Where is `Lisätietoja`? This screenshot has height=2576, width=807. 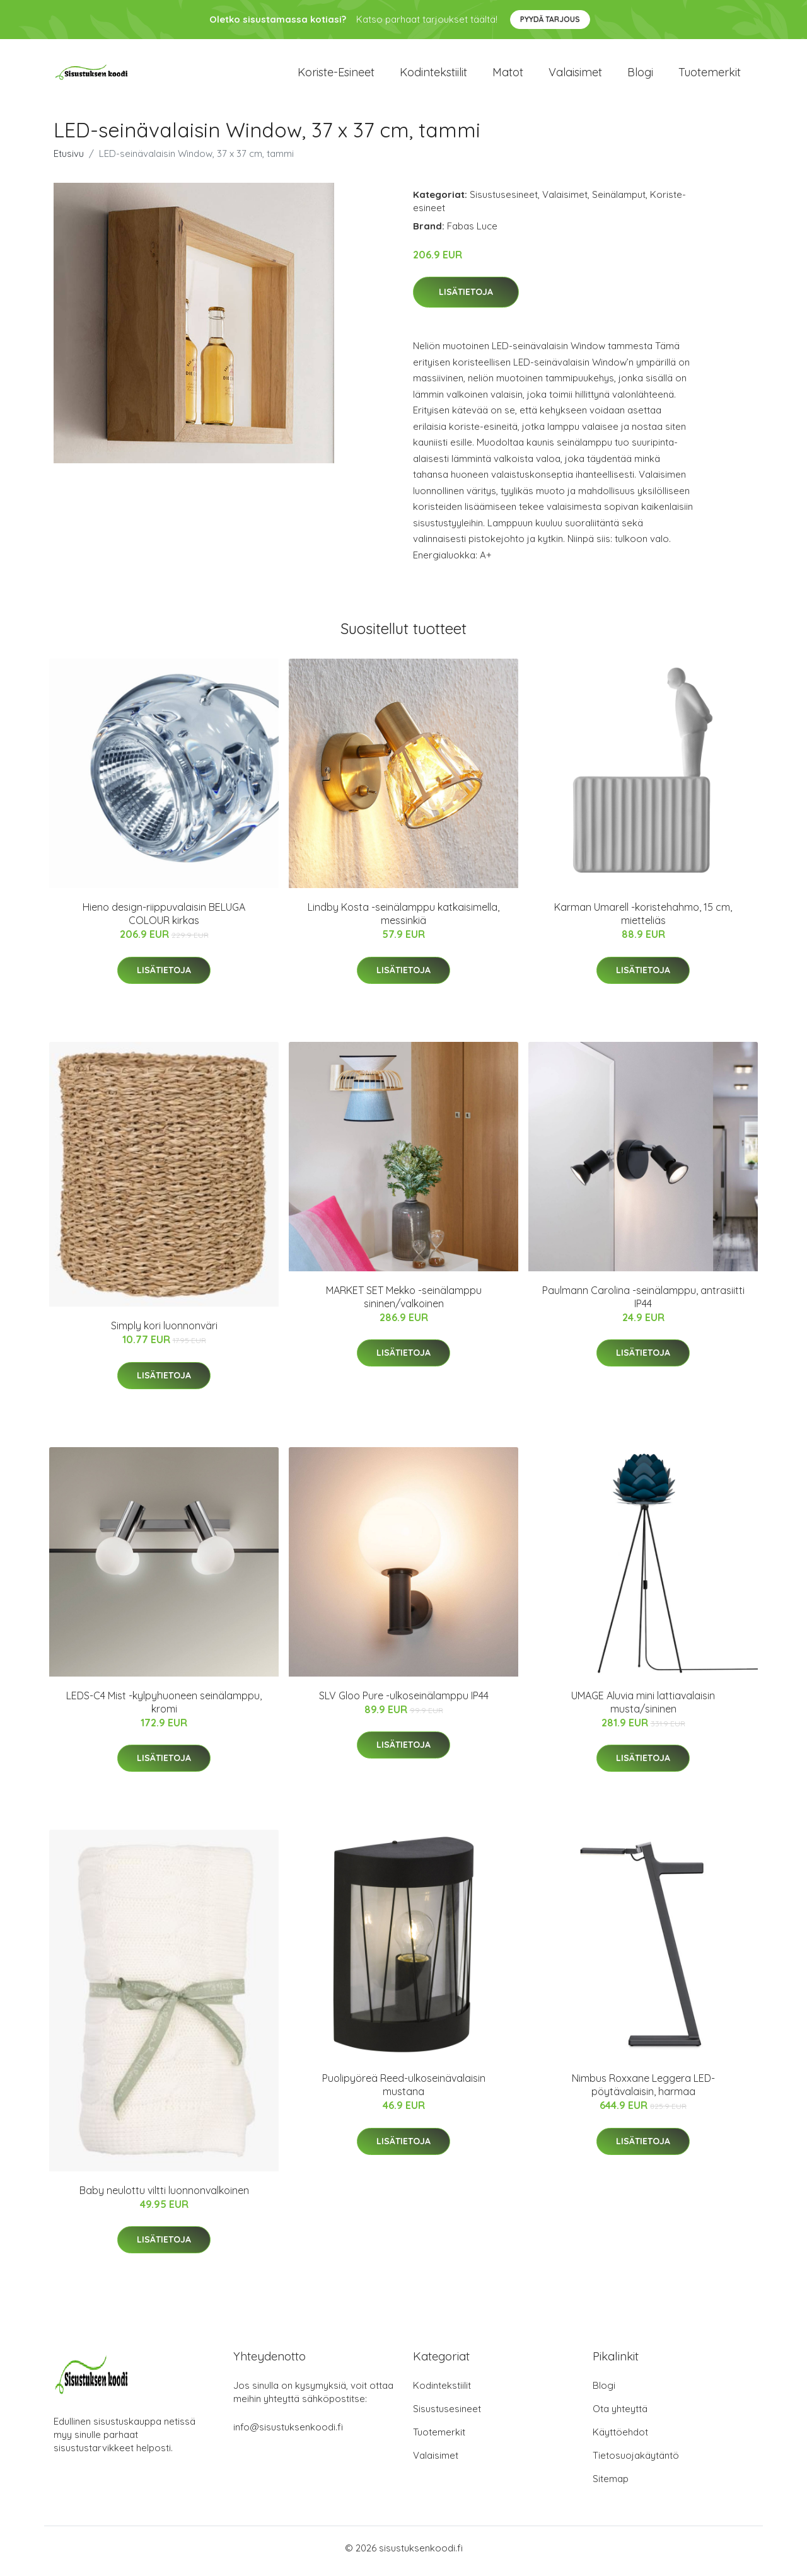
Lisätietoja is located at coordinates (466, 298).